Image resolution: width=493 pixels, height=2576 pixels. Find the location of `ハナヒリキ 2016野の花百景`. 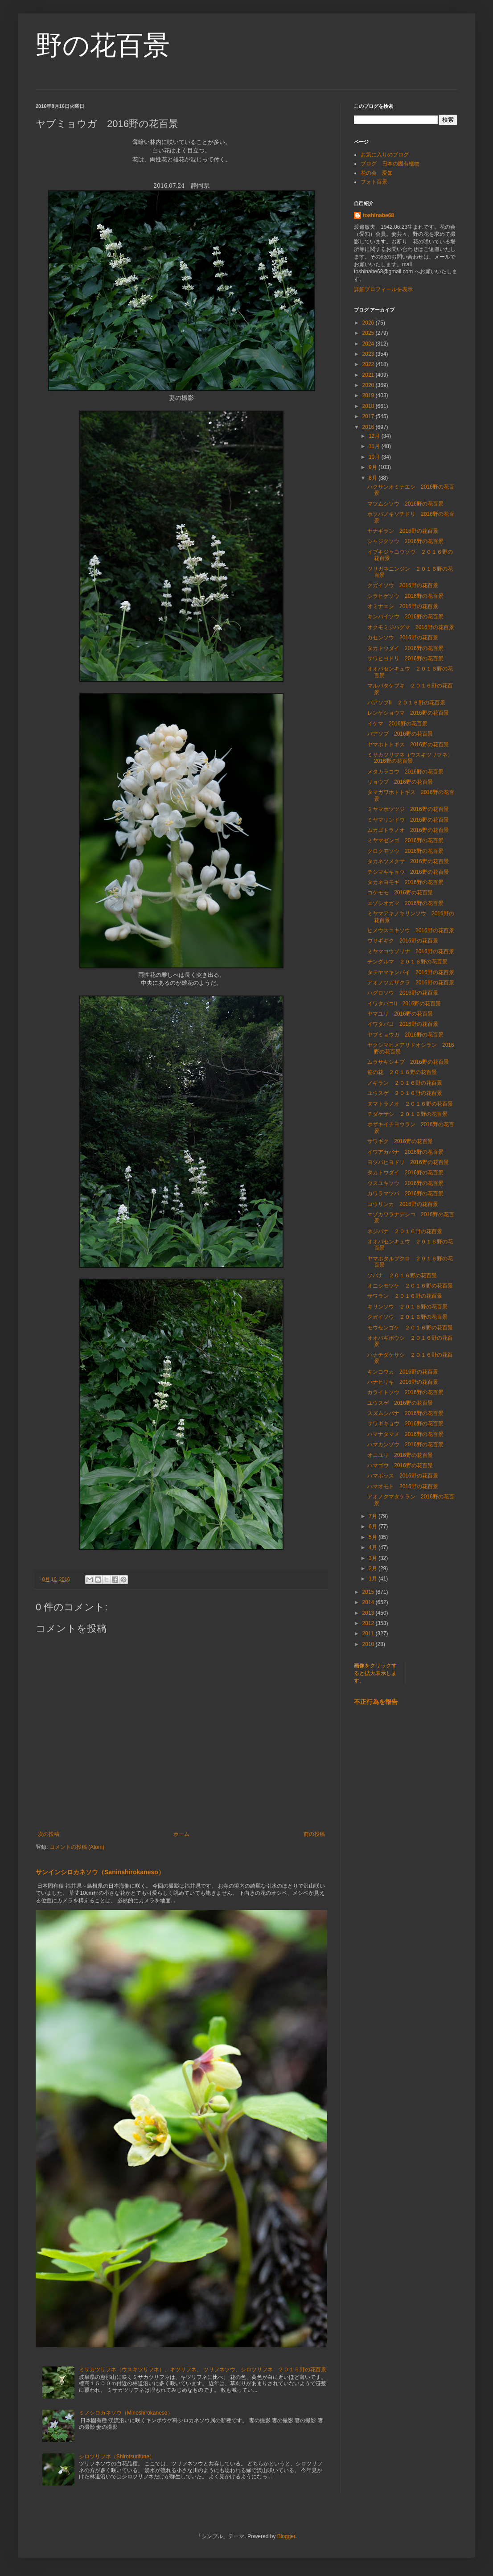

ハナヒリキ 2016野の花百景 is located at coordinates (402, 1382).